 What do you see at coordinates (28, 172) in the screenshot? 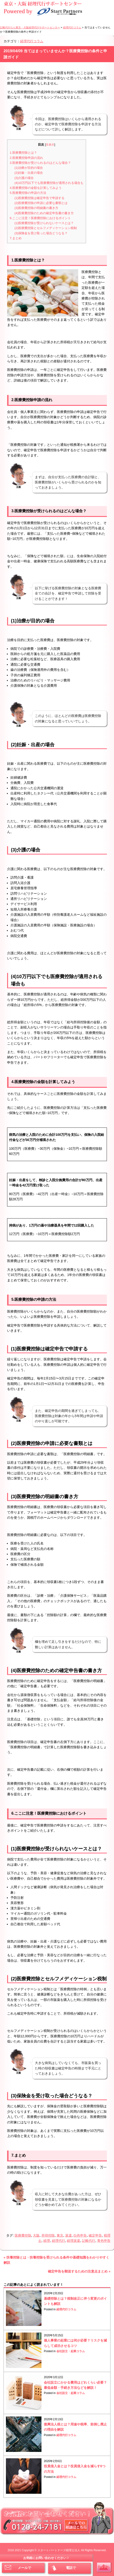
I see `(2)妊娠・出産の場合` at bounding box center [28, 172].